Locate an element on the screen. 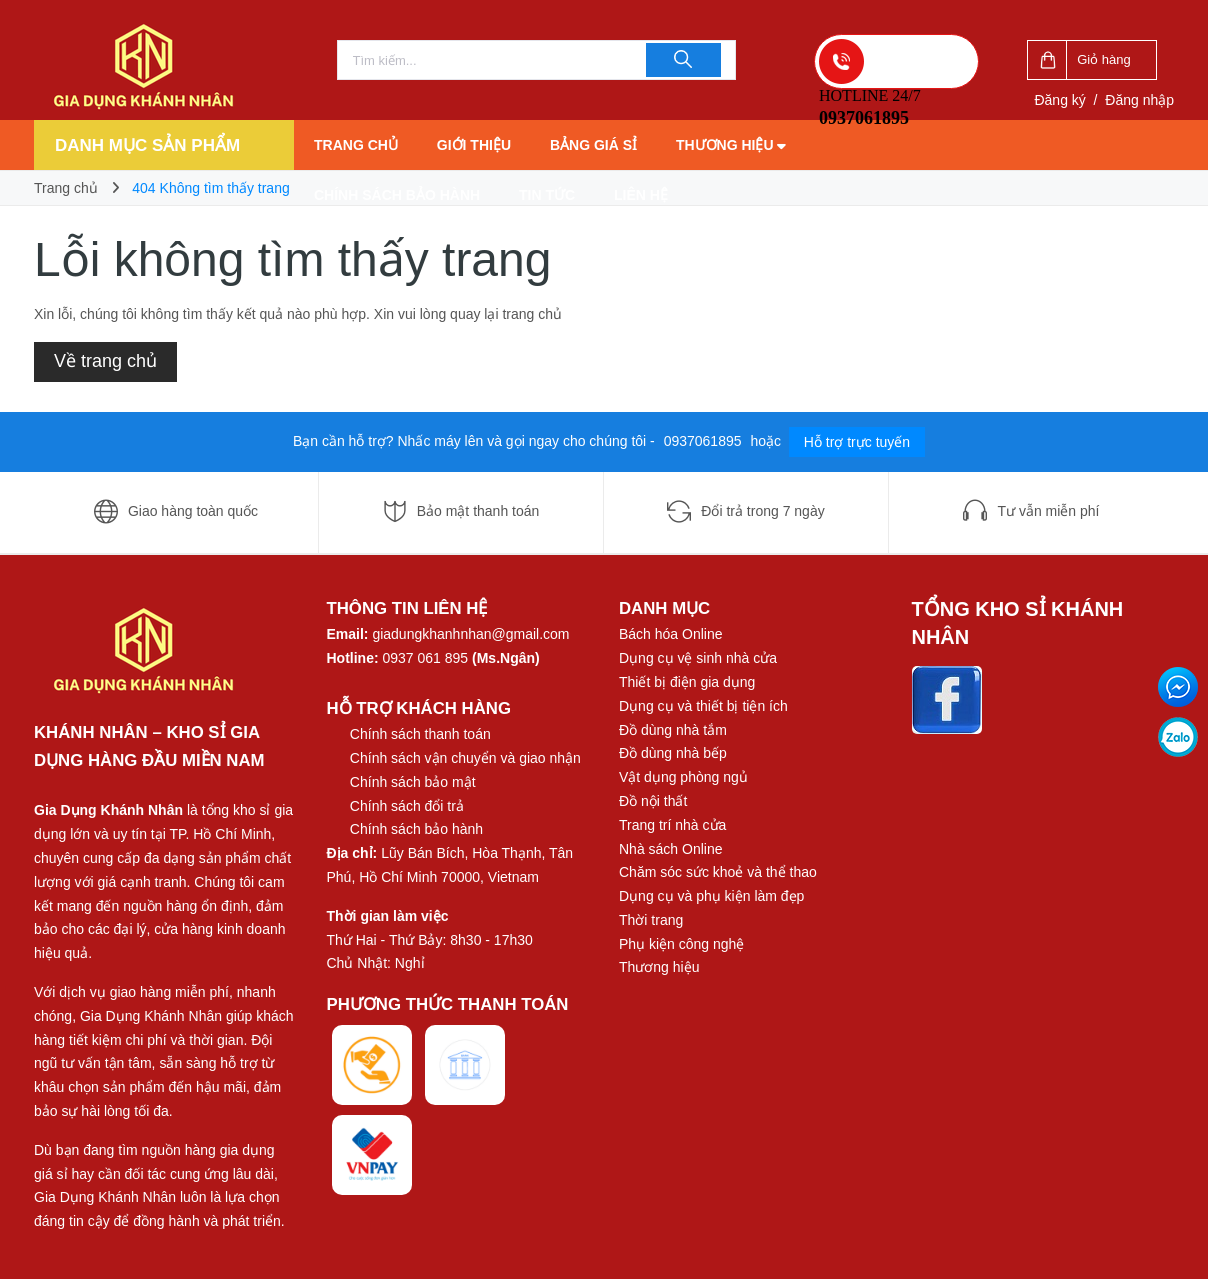  Trang trí nhà cửa is located at coordinates (672, 825).